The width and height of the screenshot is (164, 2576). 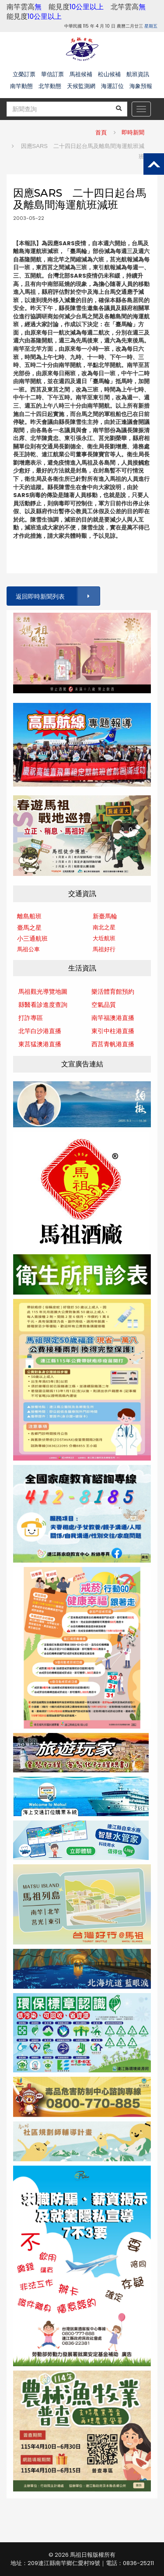 I want to click on 馬祖觀光導覽地圖, so click(x=42, y=991).